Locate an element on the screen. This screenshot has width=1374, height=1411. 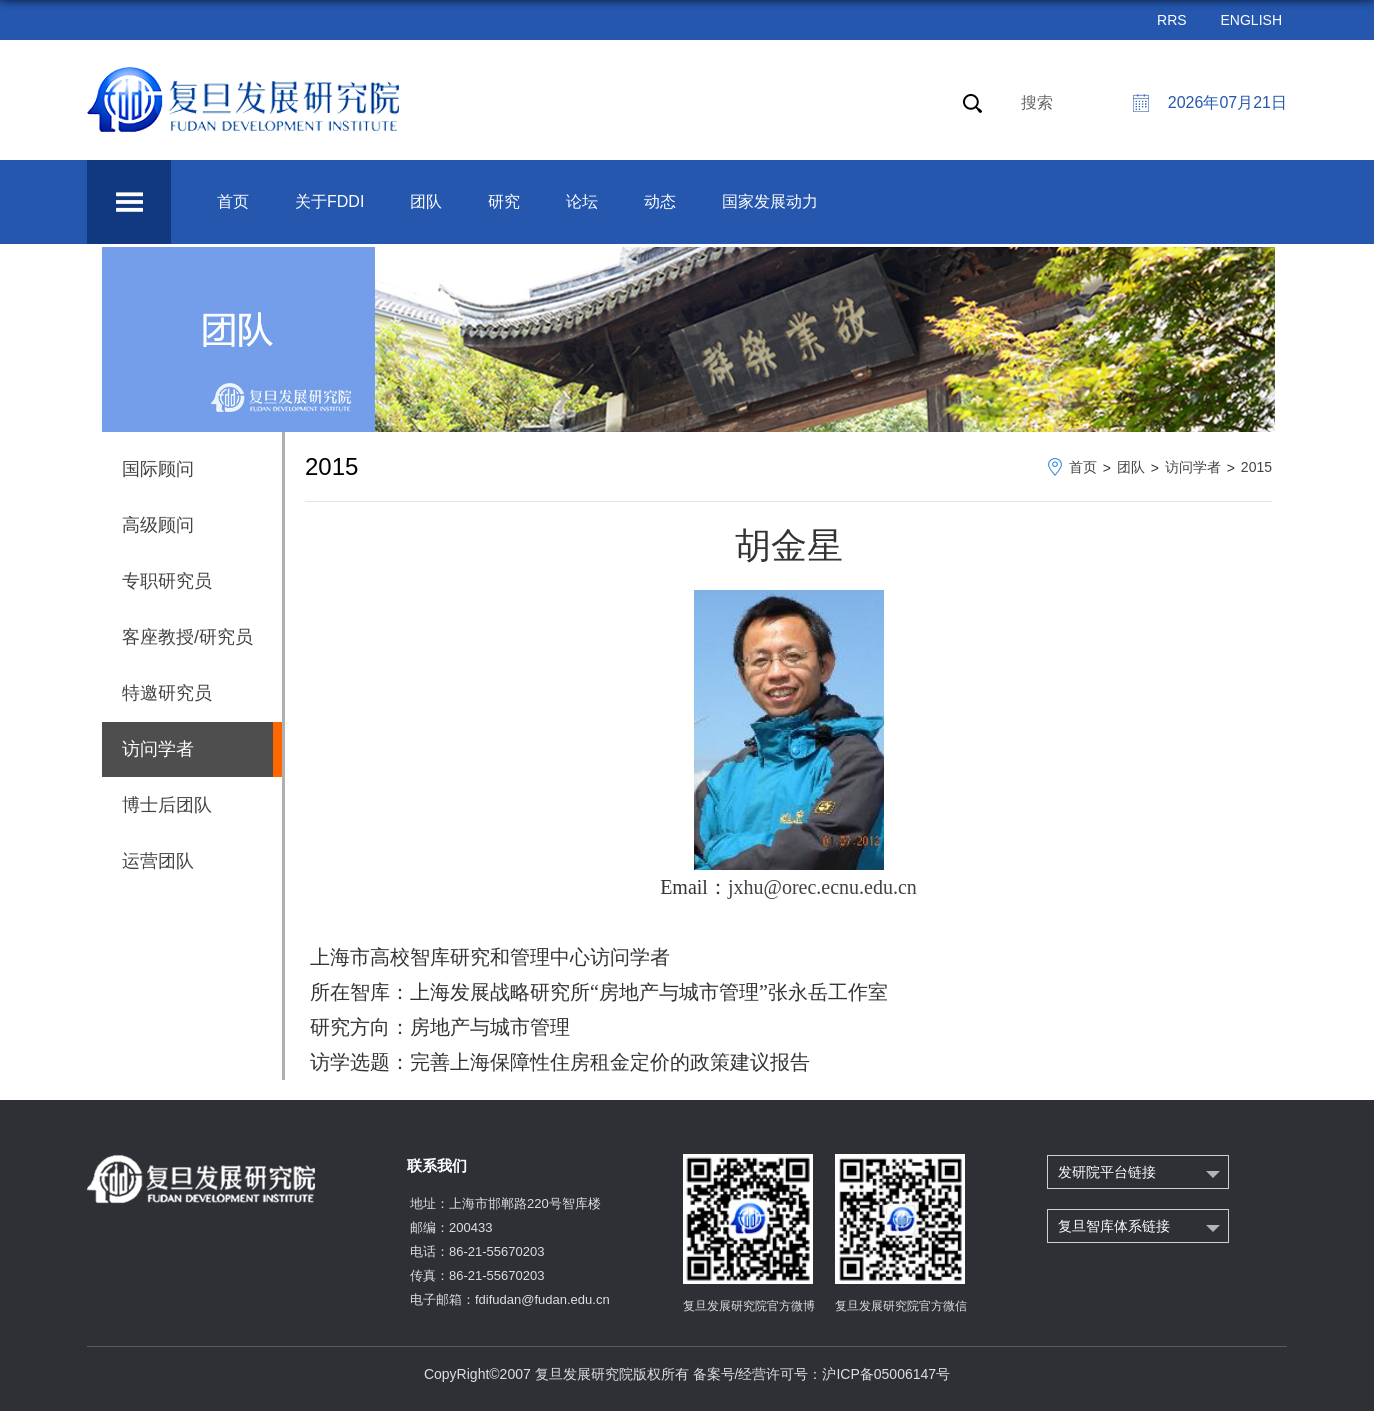
博士后团队 is located at coordinates (167, 805).